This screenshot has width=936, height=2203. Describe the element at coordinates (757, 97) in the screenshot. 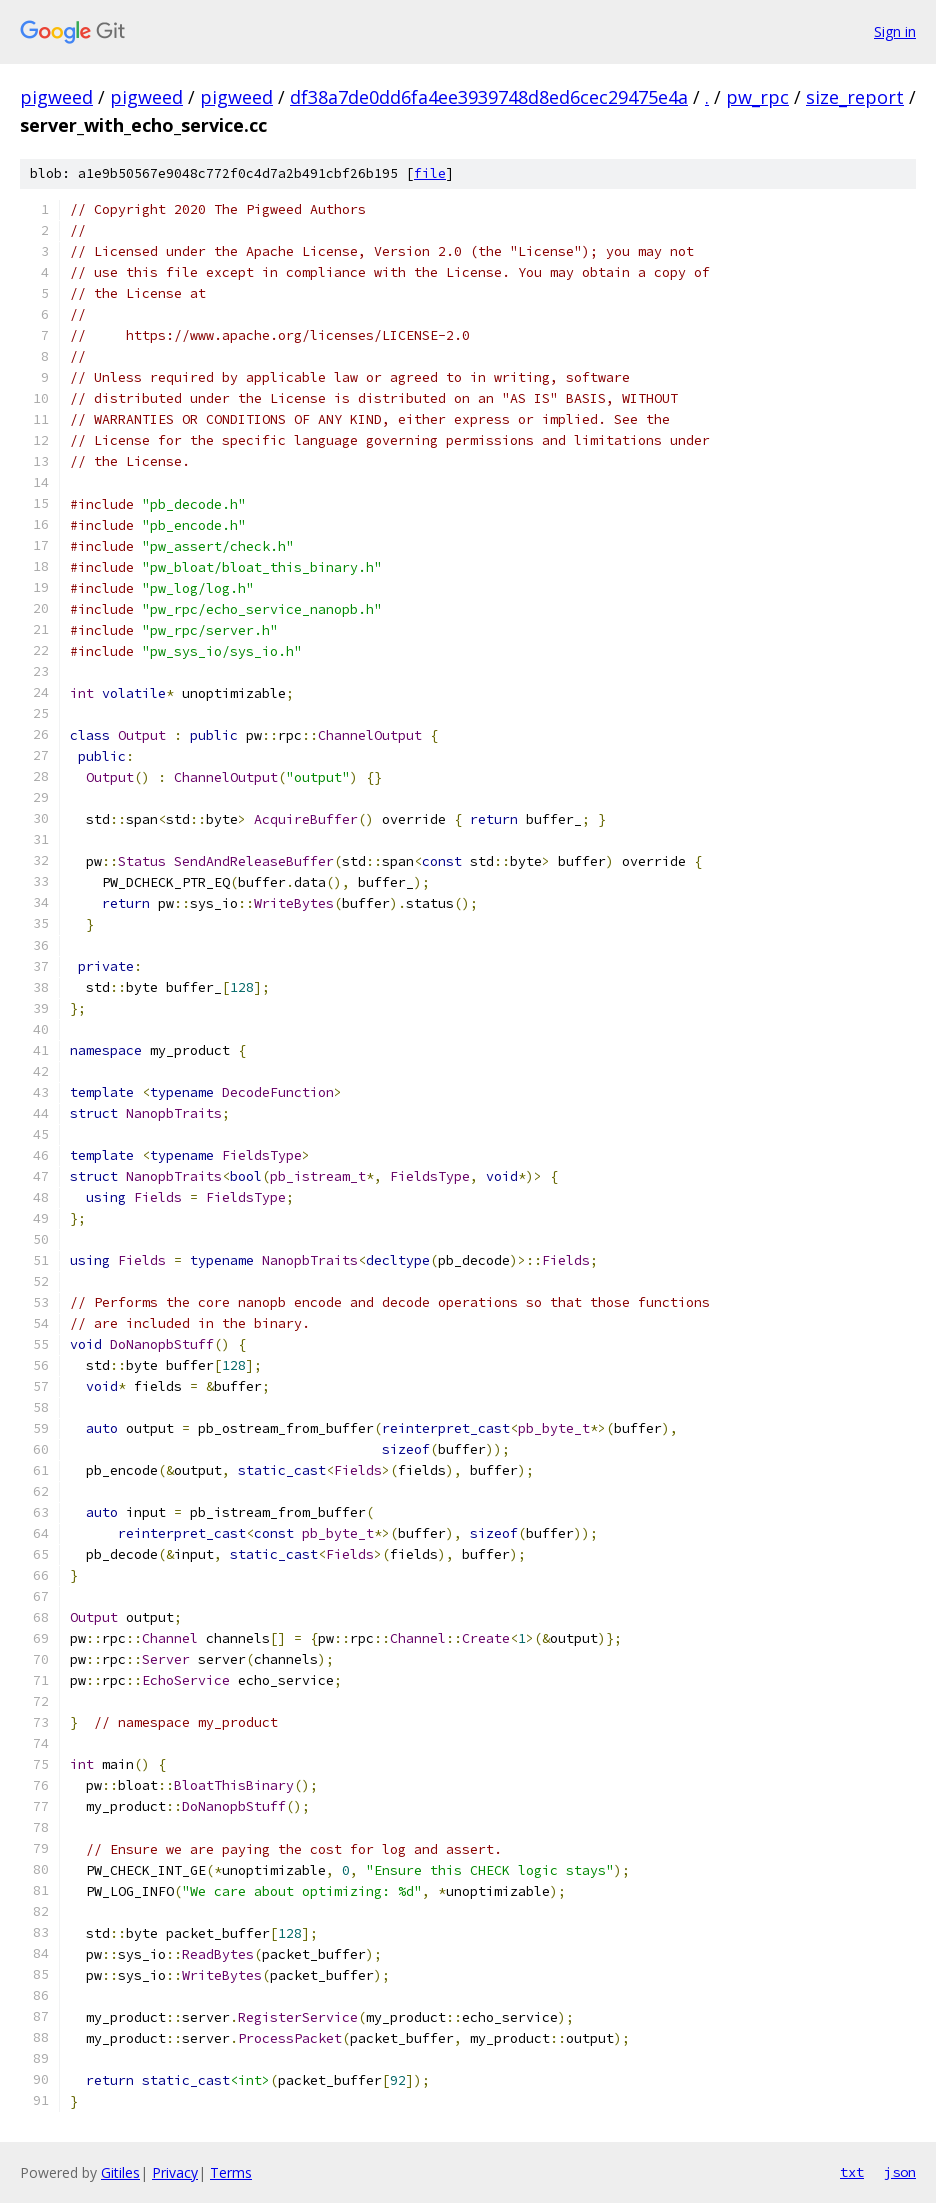

I see `pw_rpc` at that location.